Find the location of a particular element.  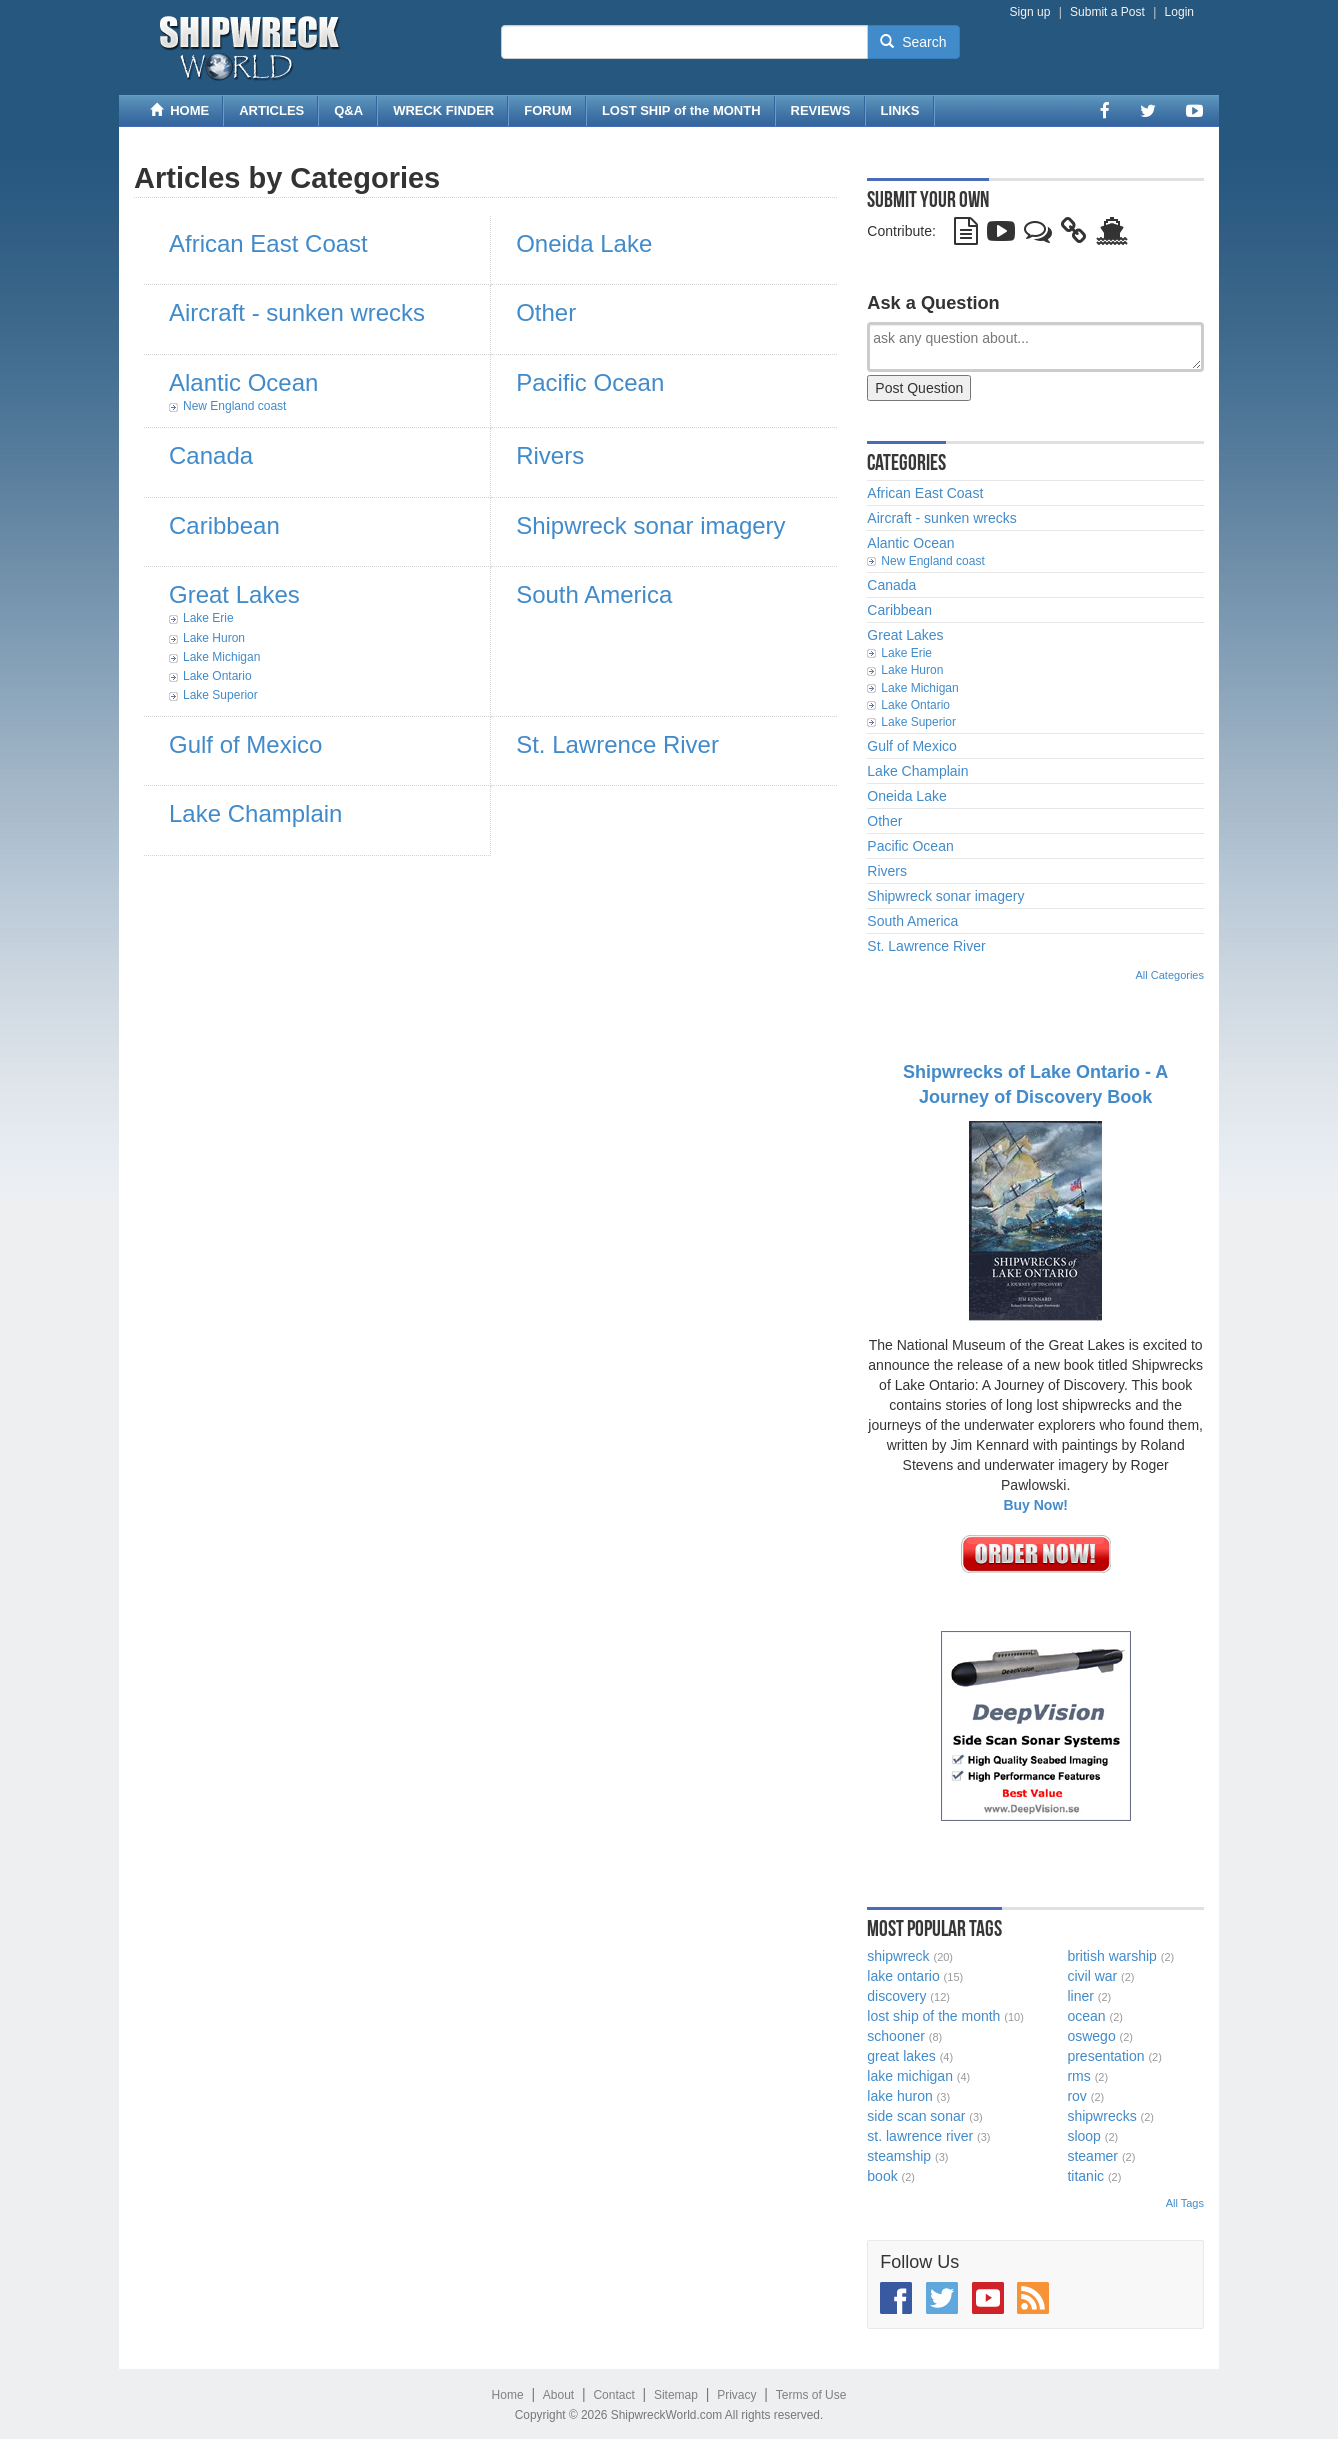

Contact is located at coordinates (613, 2395).